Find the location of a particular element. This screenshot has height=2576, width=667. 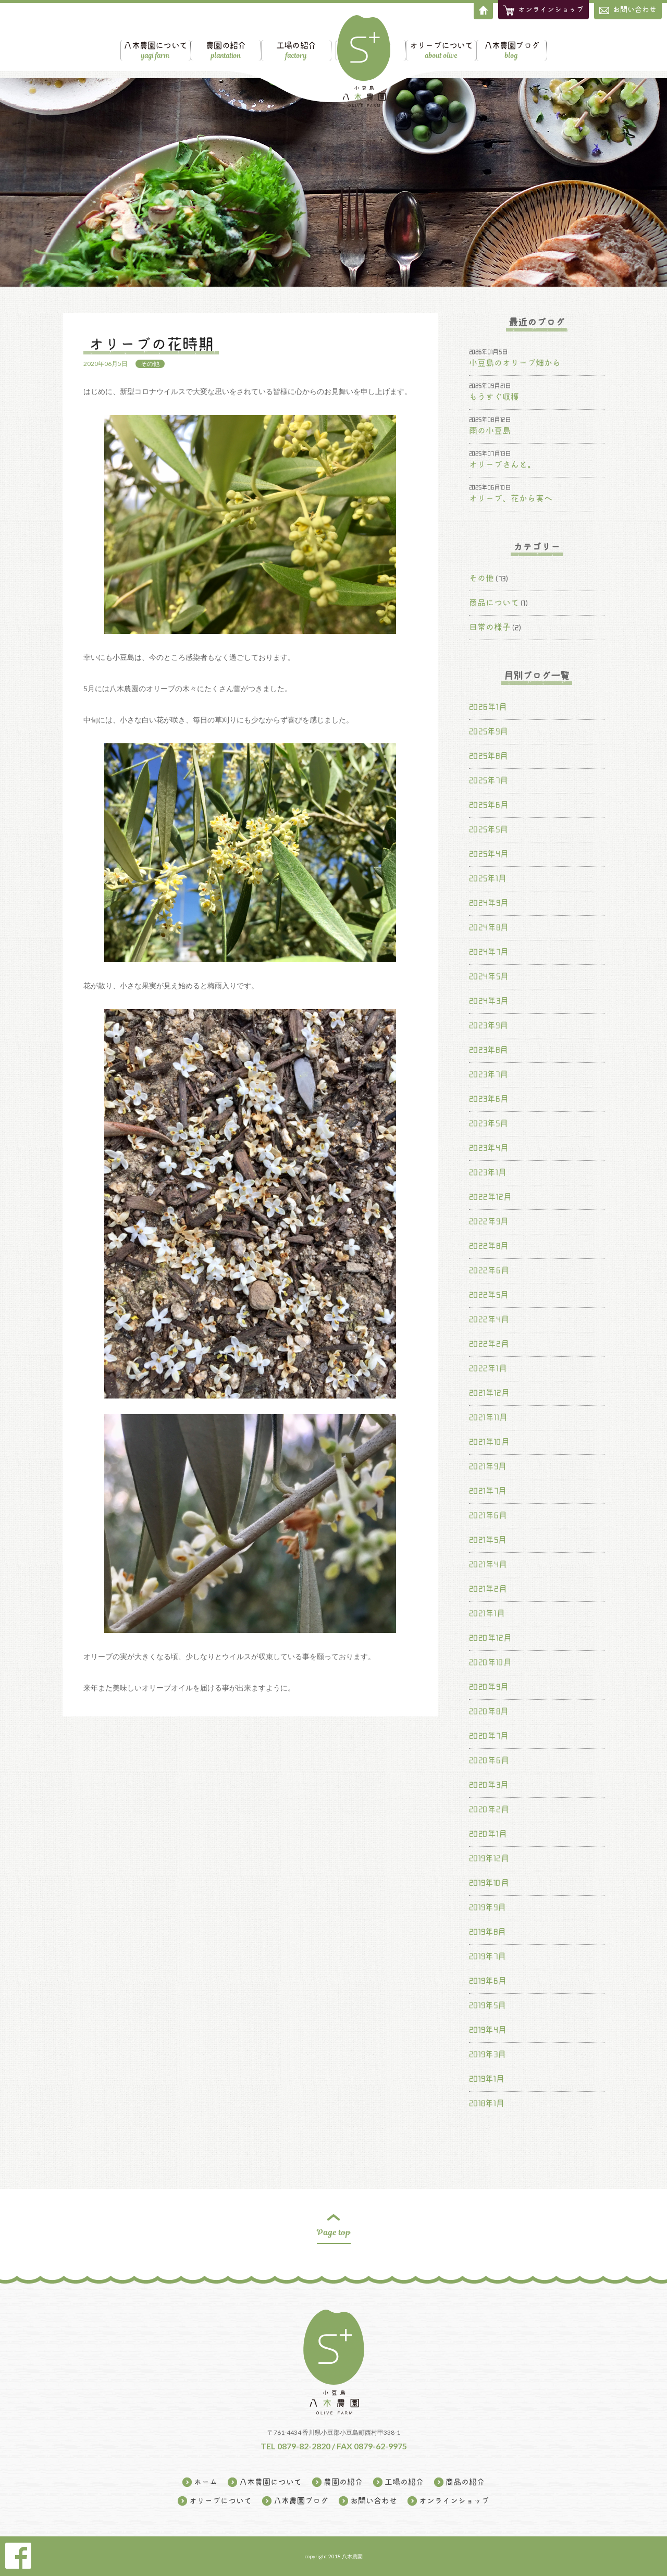

2022年8月 is located at coordinates (489, 1246).